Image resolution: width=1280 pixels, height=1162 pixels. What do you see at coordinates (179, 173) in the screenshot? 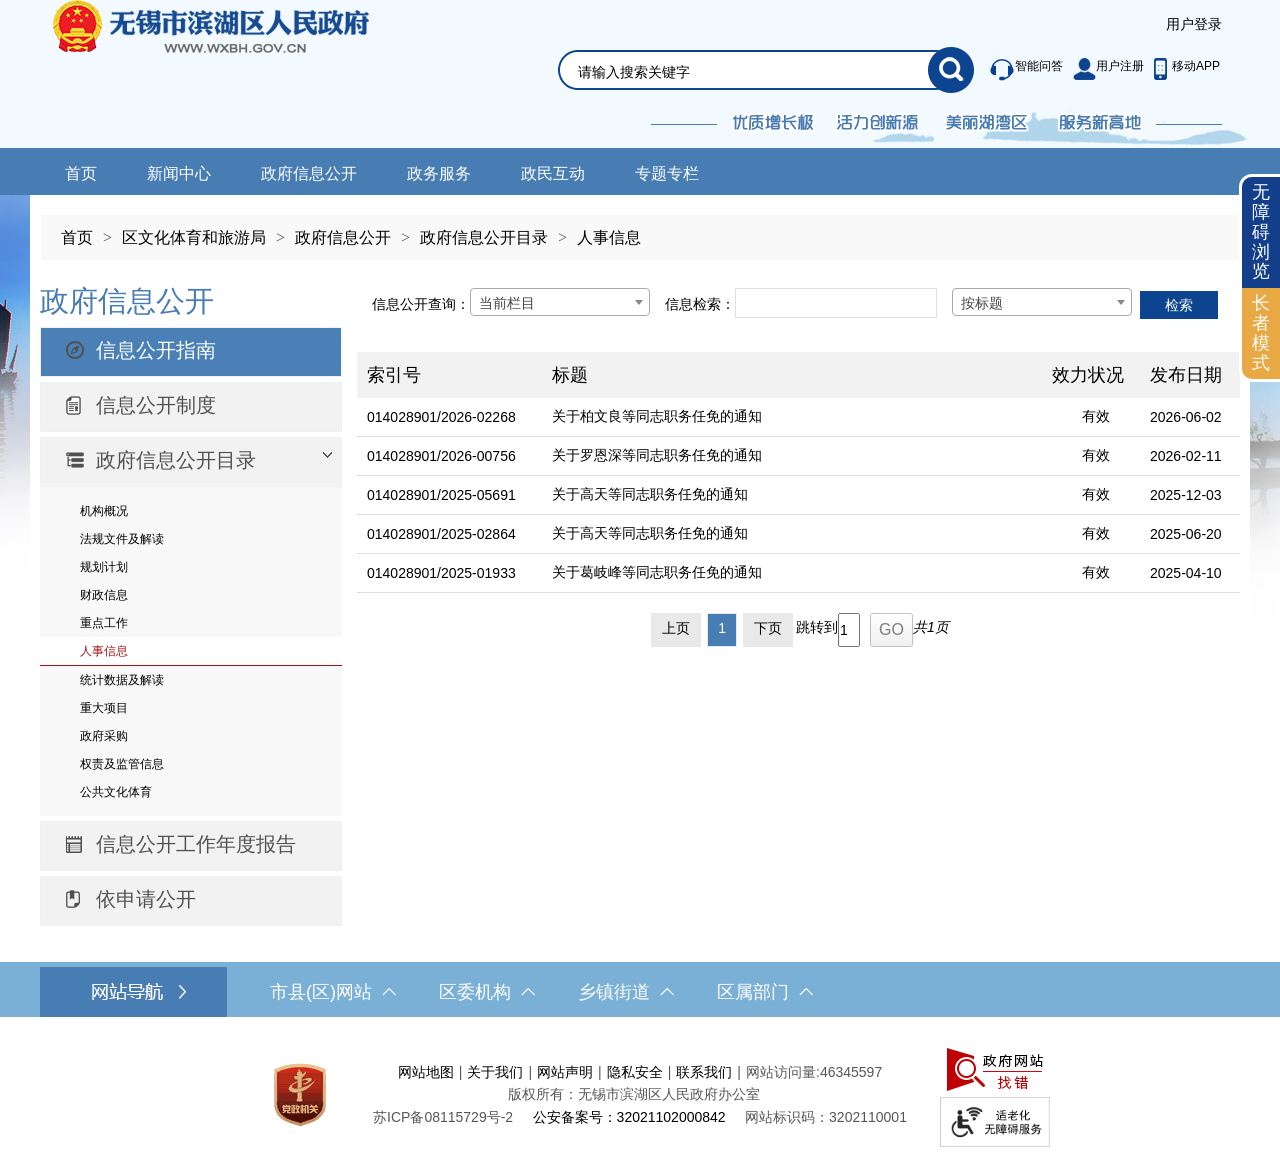
I see `新闻中心` at bounding box center [179, 173].